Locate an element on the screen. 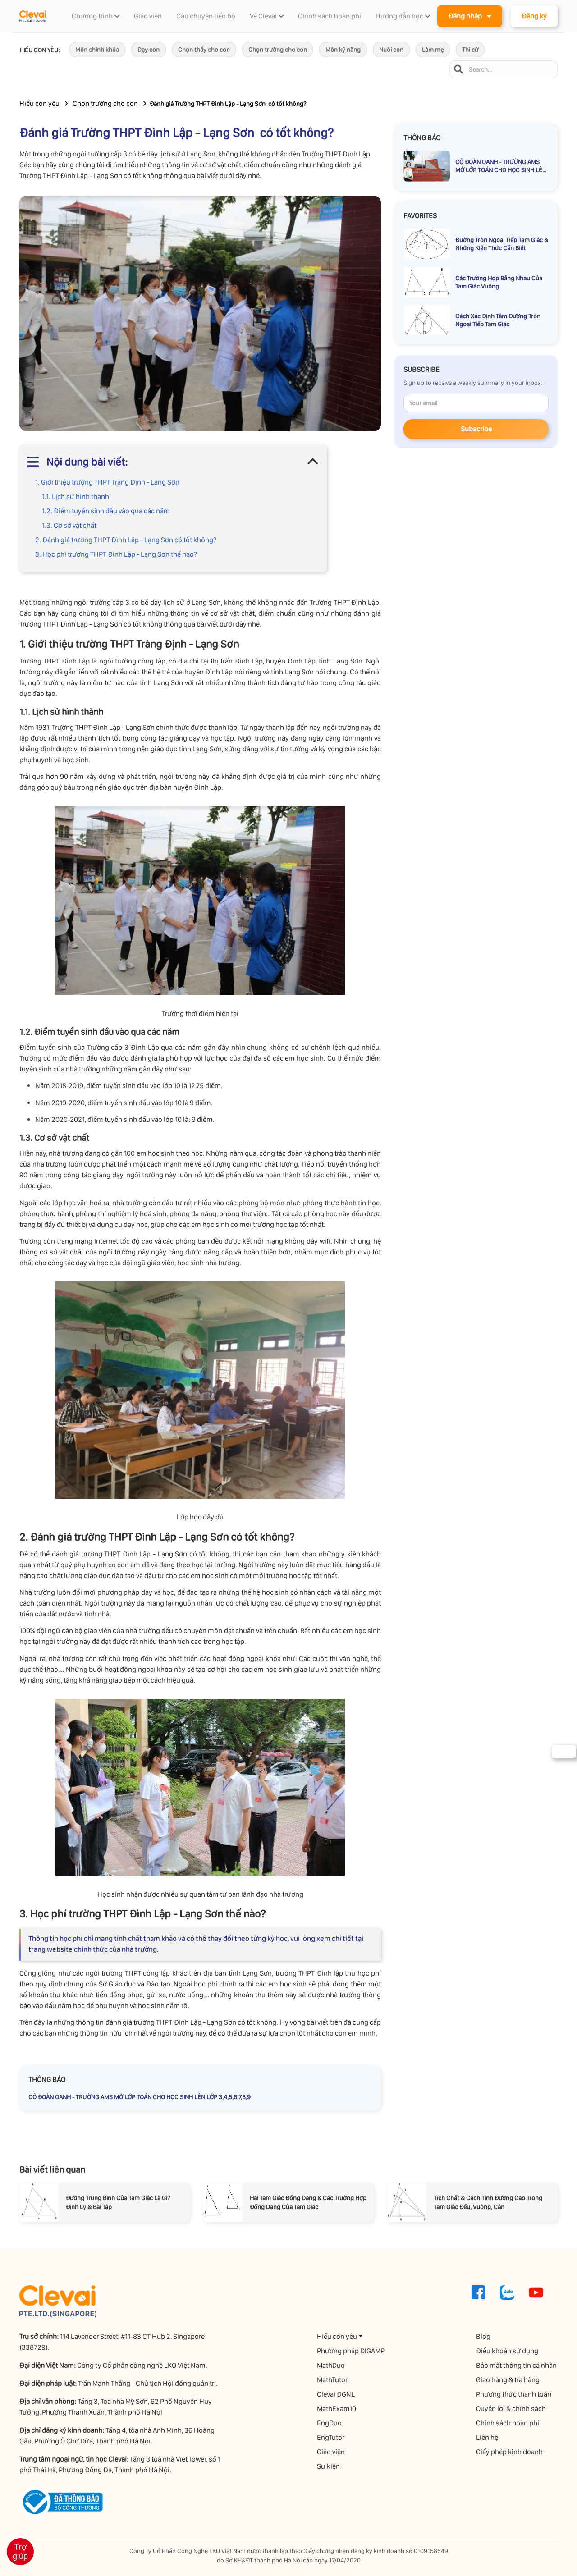  Chọn thầy cho con is located at coordinates (204, 49).